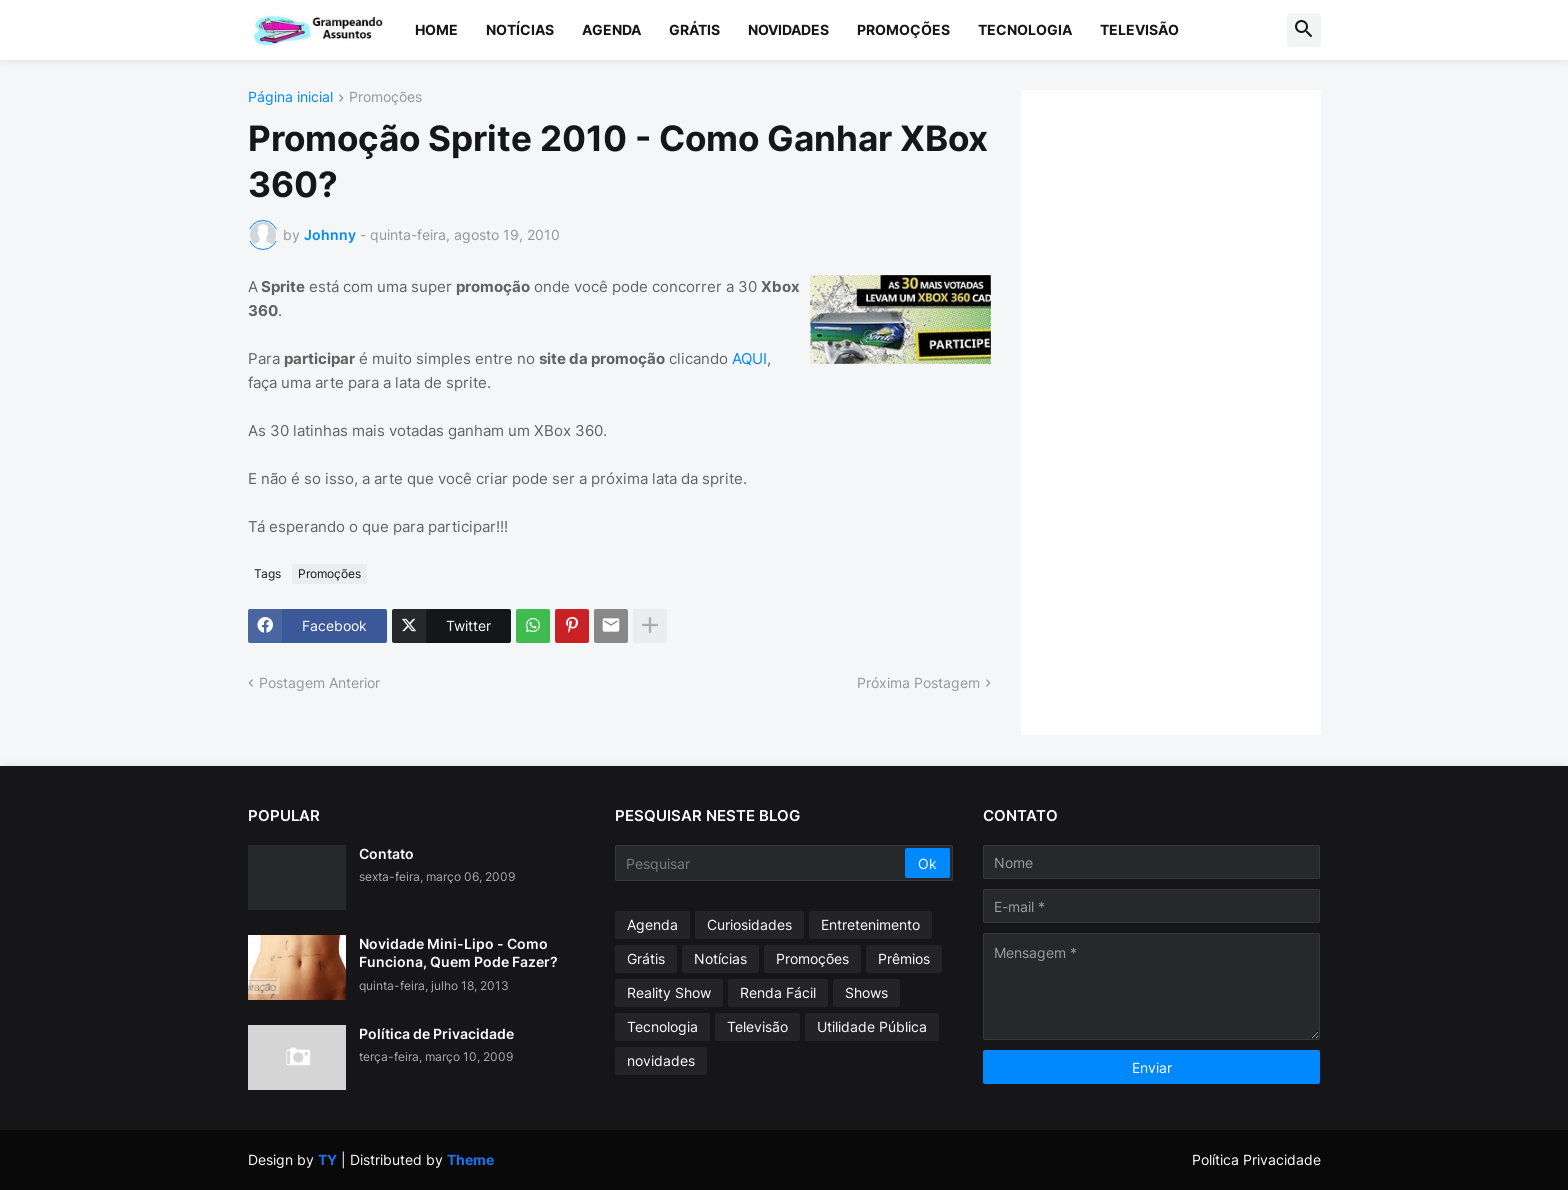 The height and width of the screenshot is (1190, 1568). What do you see at coordinates (319, 682) in the screenshot?
I see `Postagem Anterior` at bounding box center [319, 682].